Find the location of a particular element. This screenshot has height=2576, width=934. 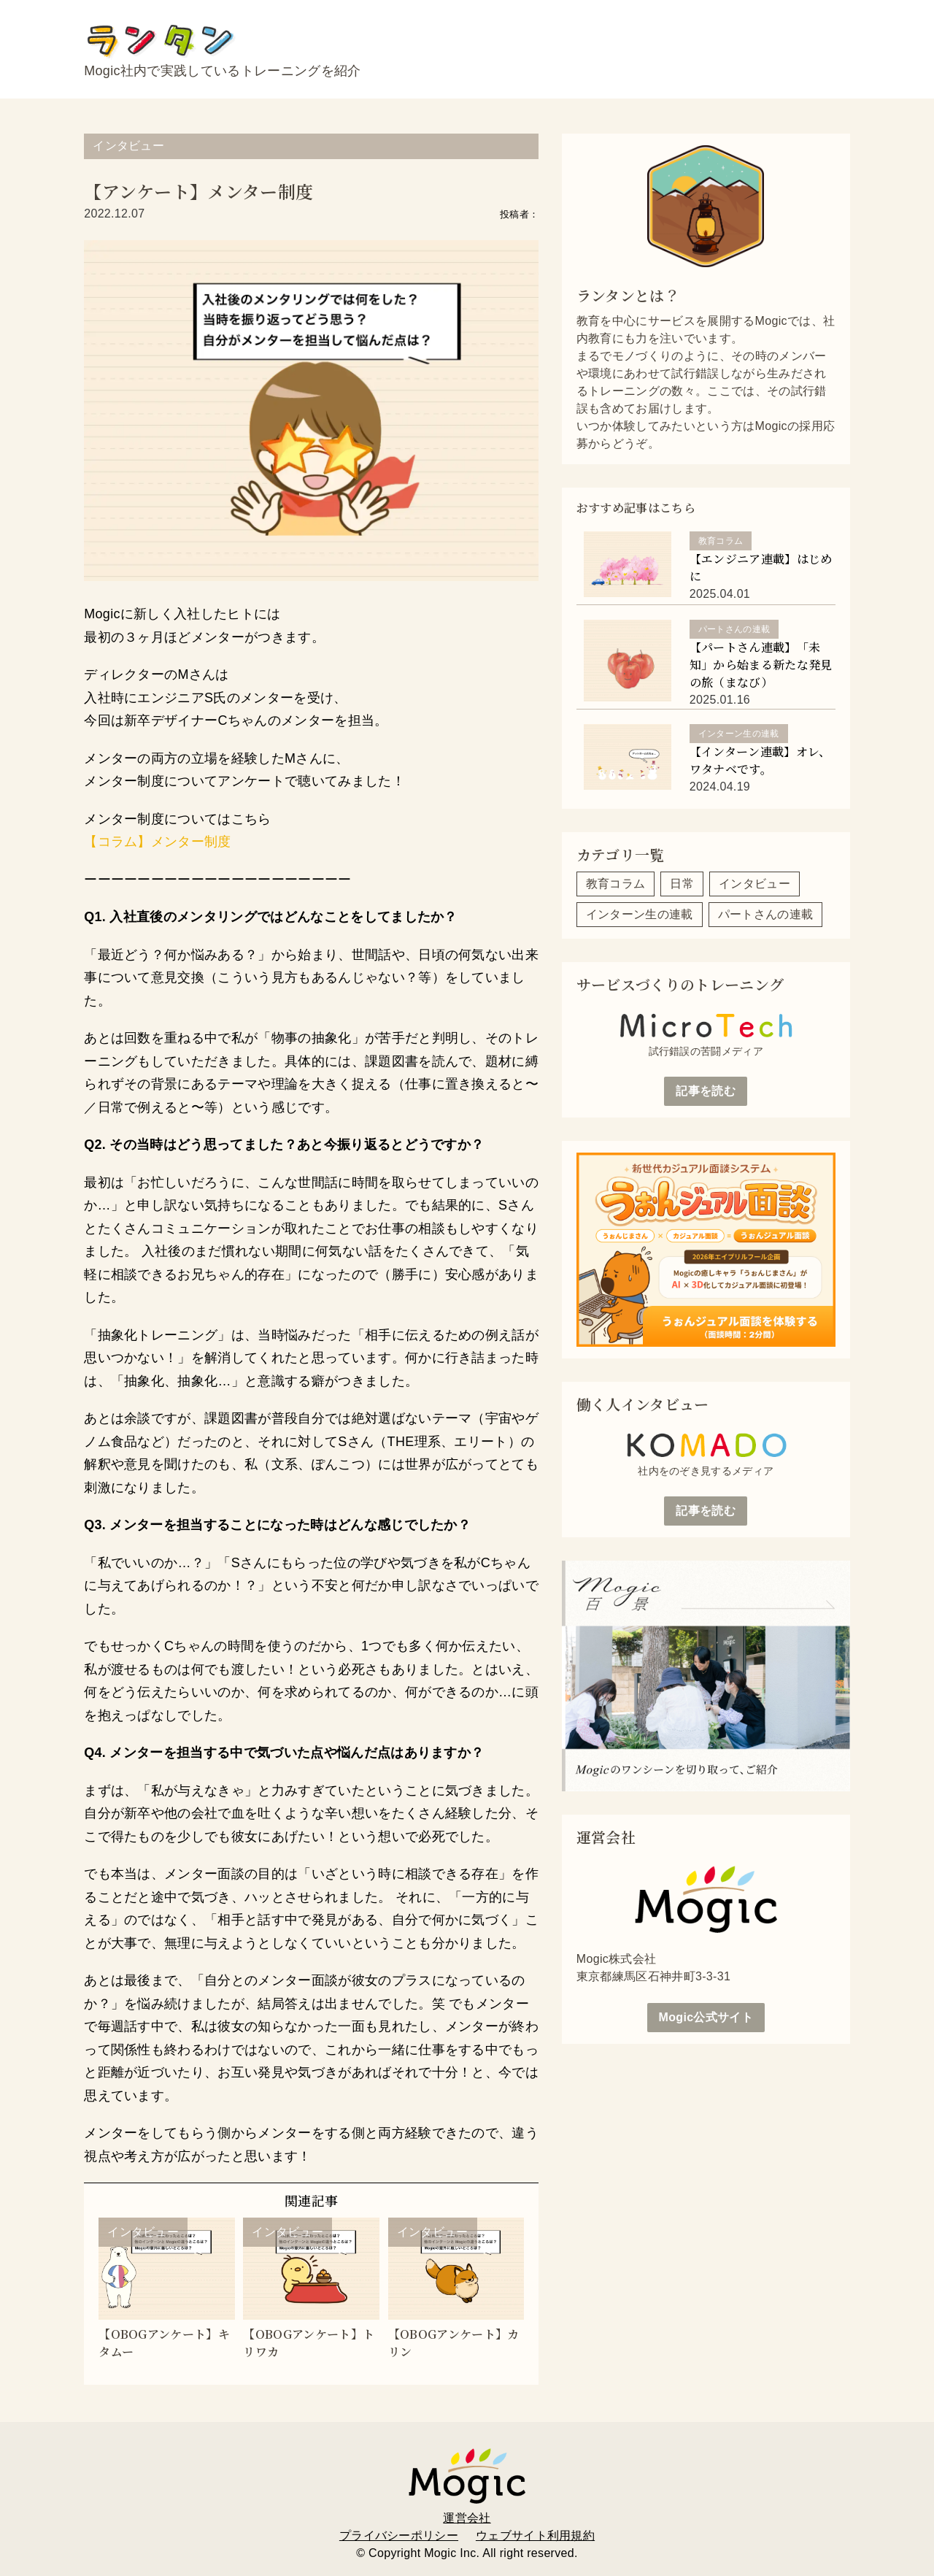

記事を読む is located at coordinates (706, 1091).